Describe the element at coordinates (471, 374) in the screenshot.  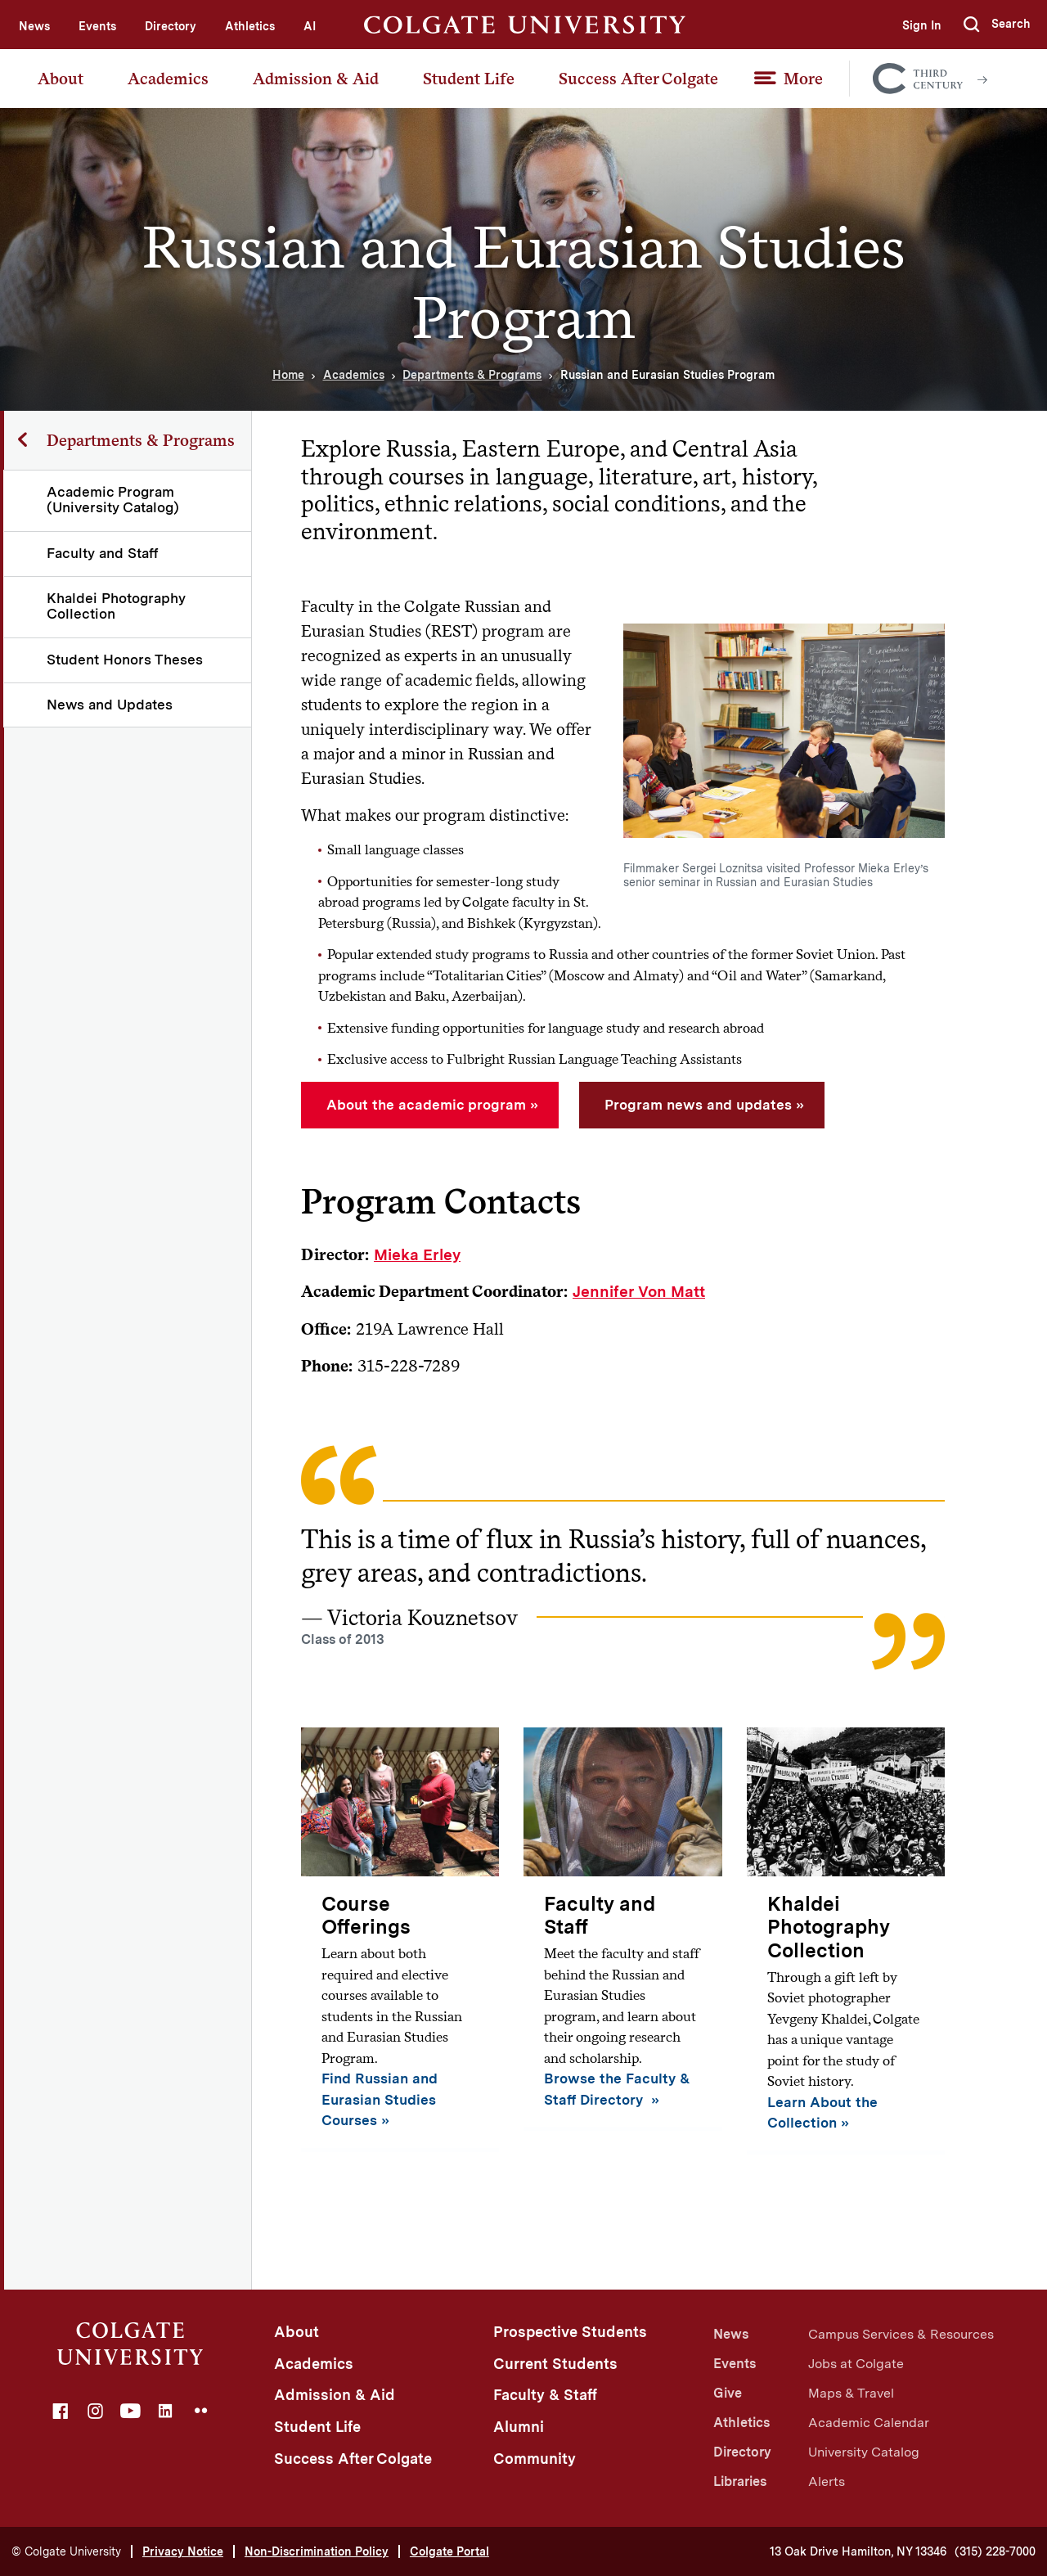
I see `Departments & Programs` at that location.